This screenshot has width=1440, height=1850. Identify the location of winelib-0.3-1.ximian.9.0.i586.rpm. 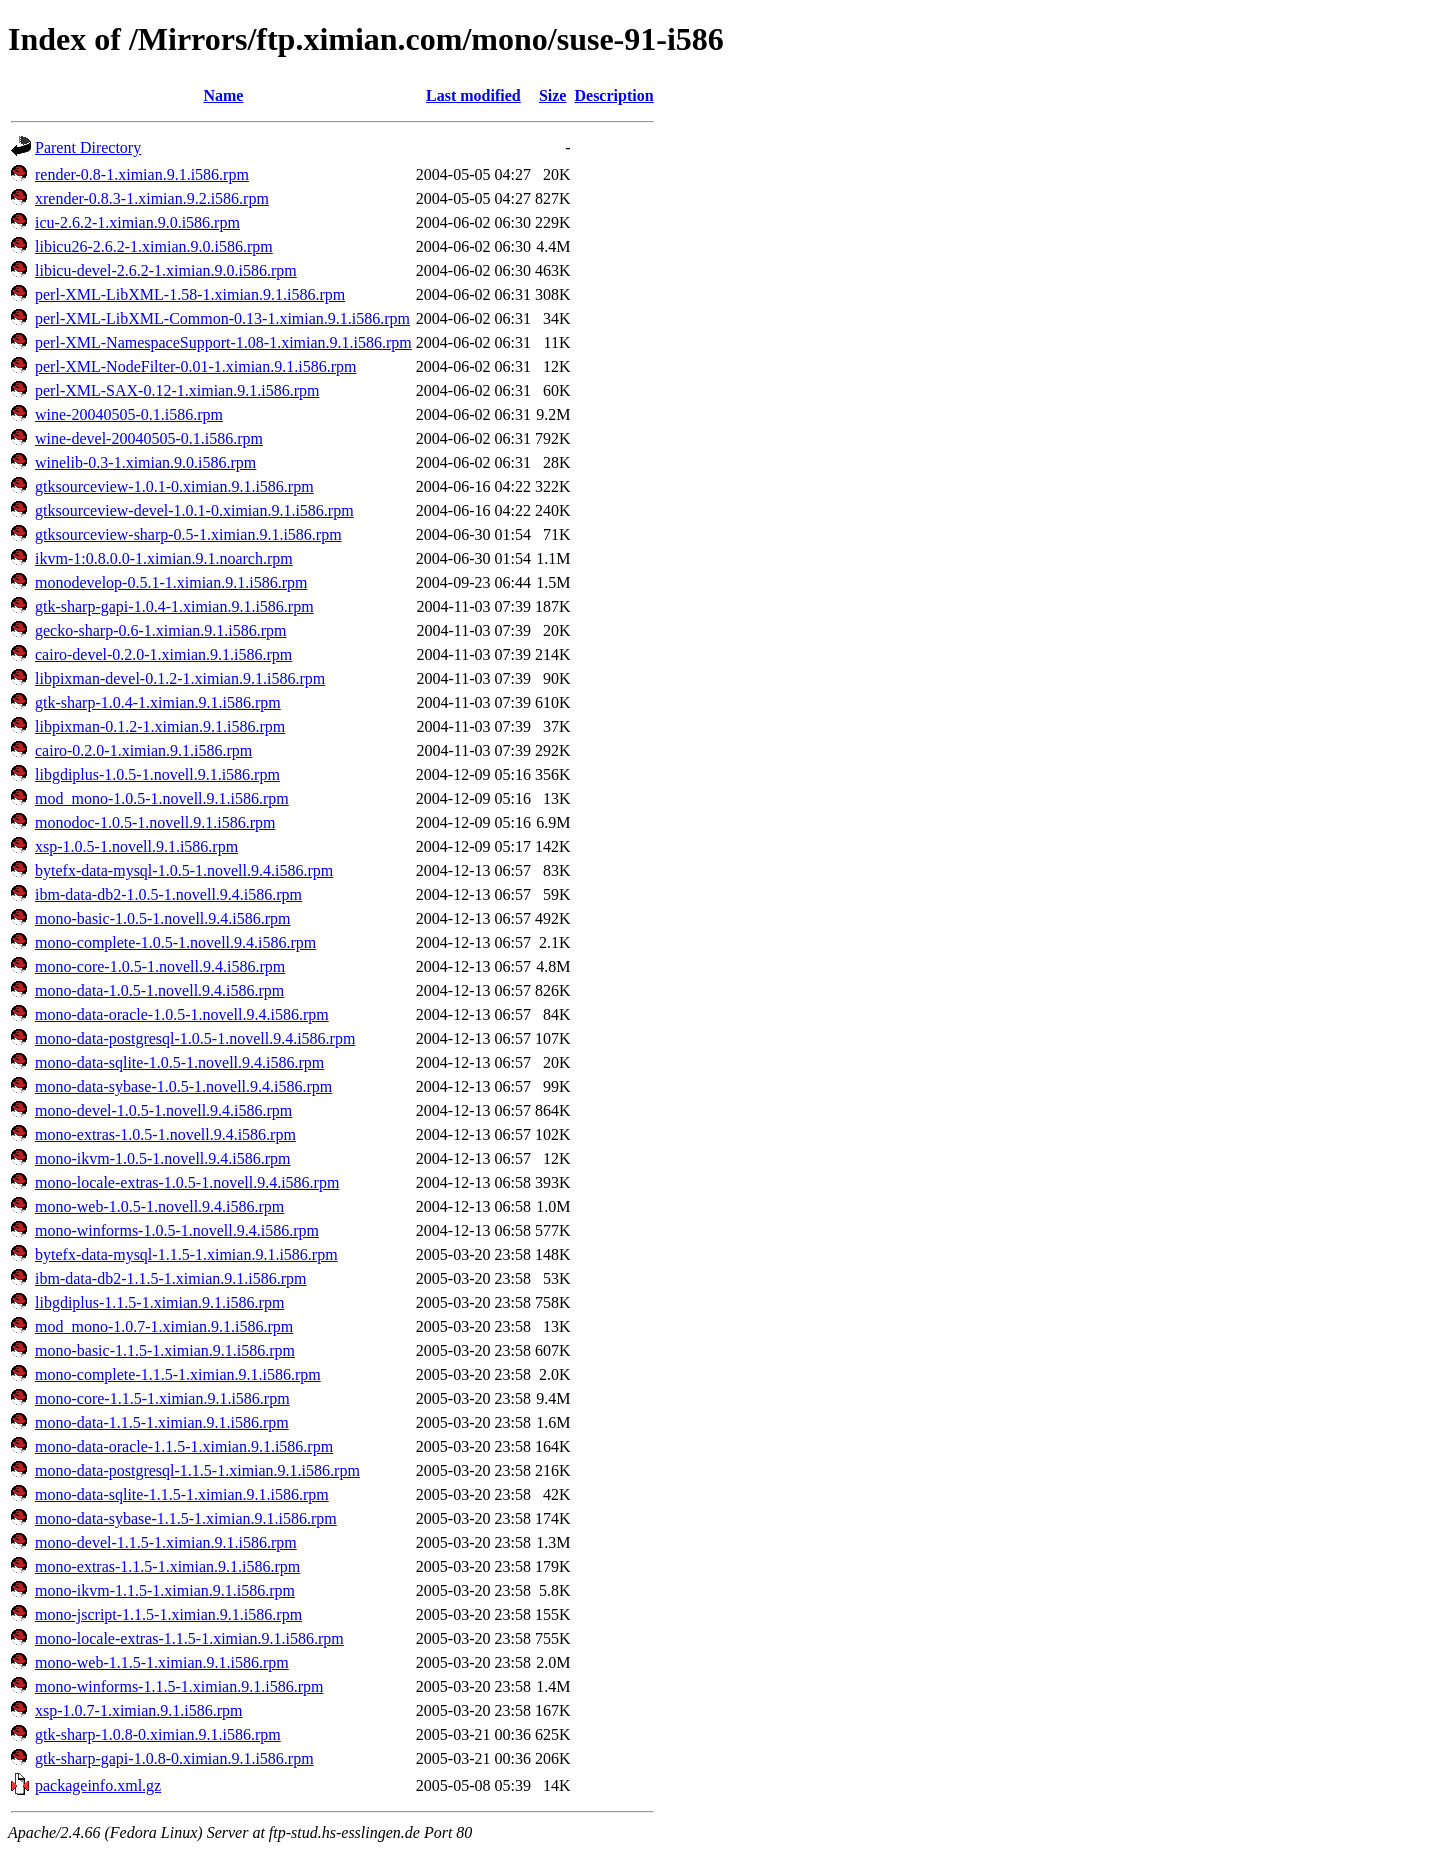
(145, 462).